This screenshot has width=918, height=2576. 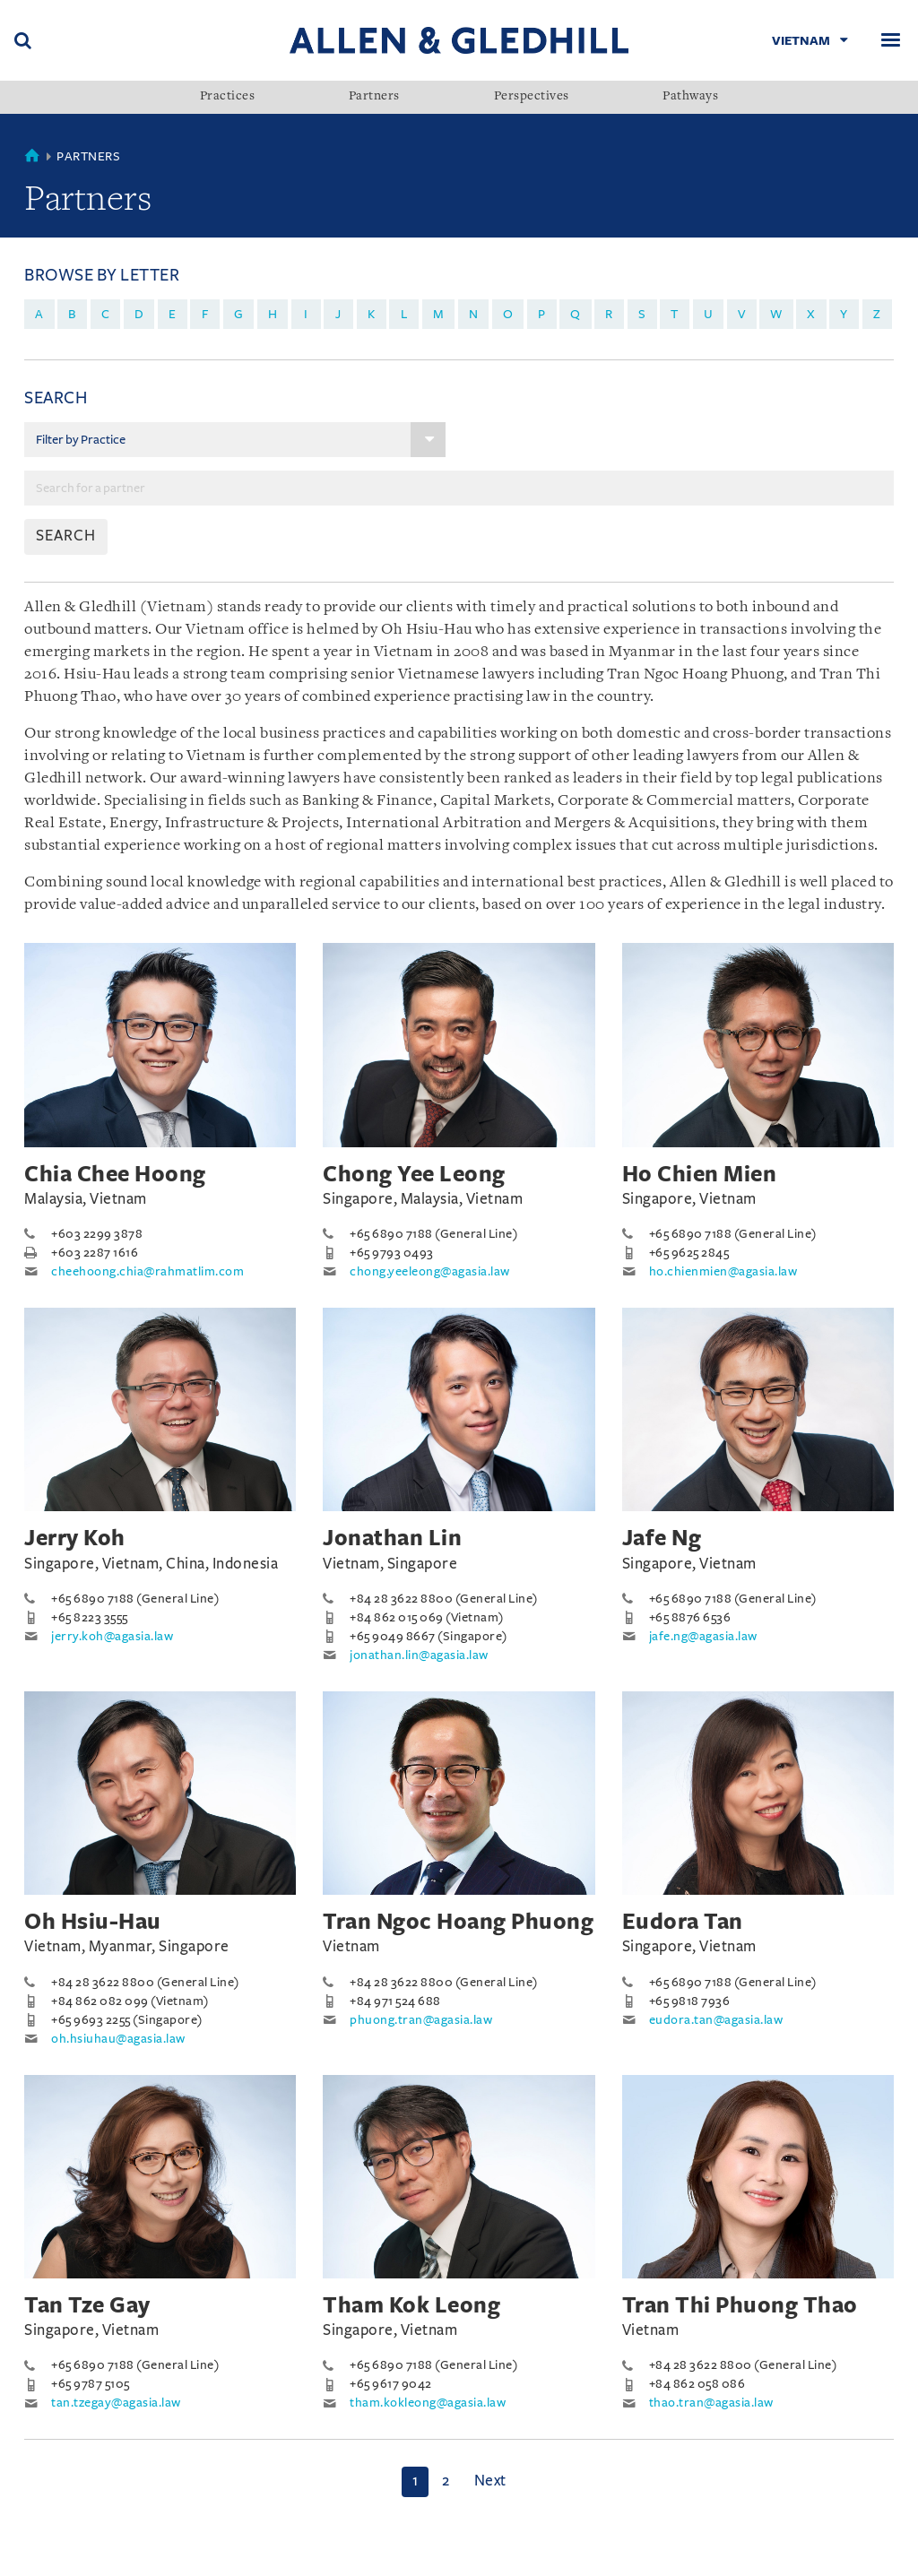 I want to click on h [menuitem], so click(x=273, y=314).